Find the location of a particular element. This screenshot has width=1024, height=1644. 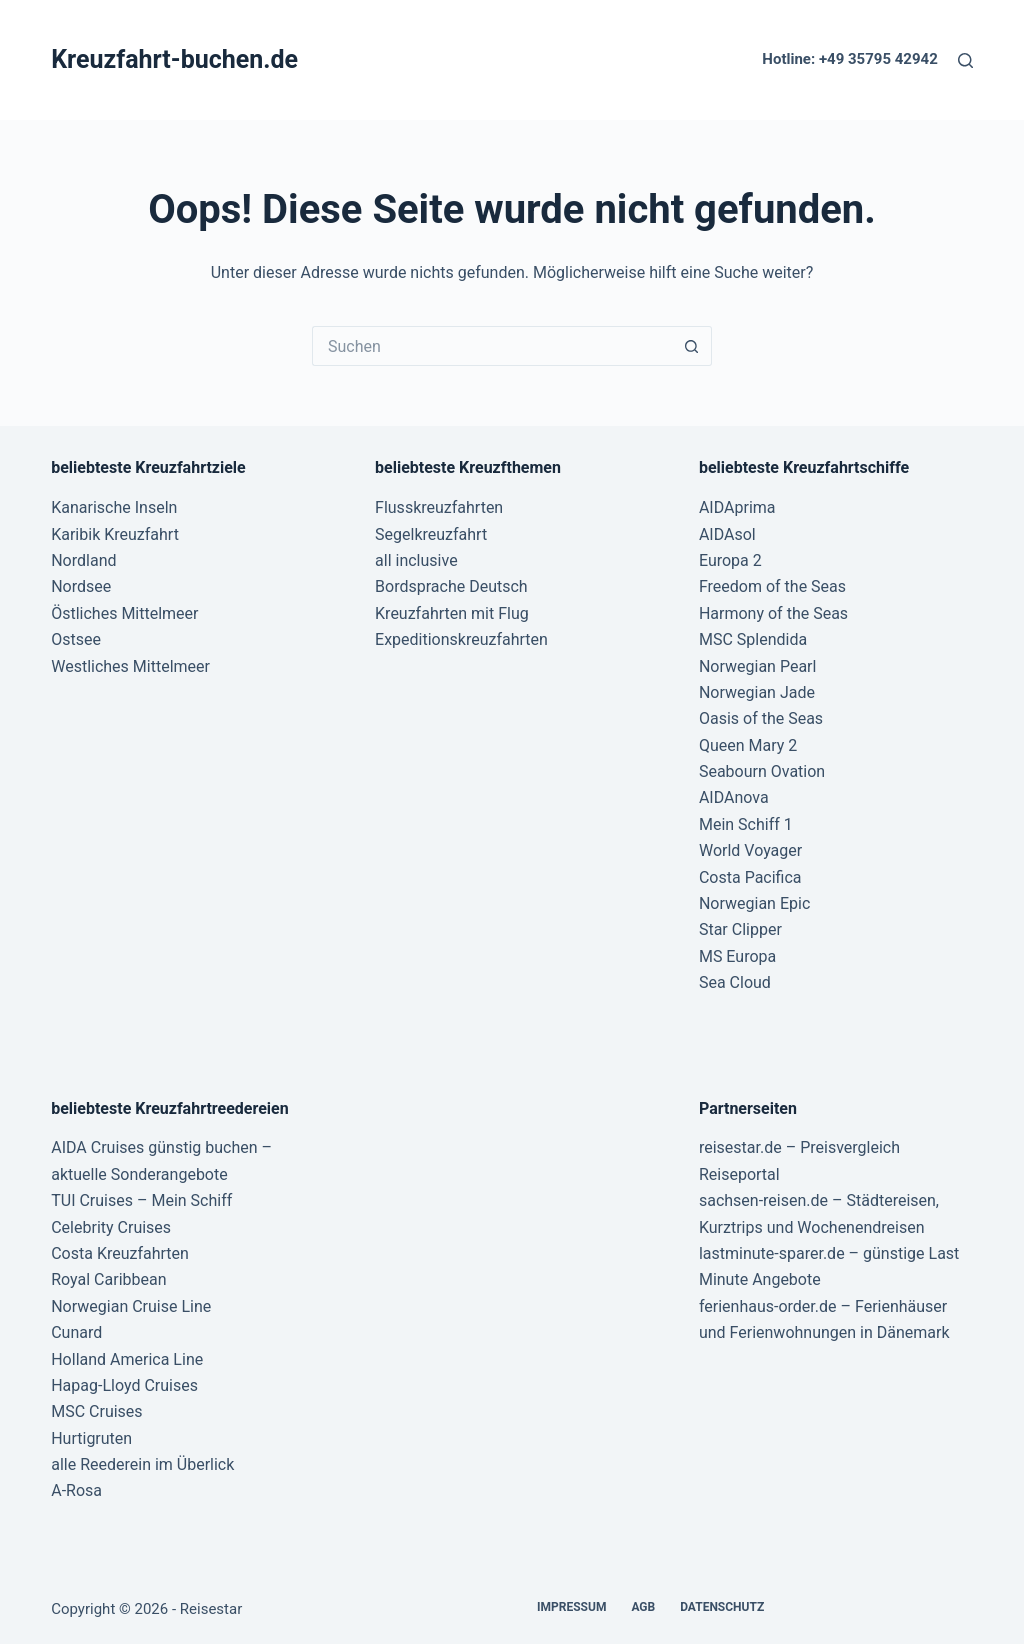

Kreuzfahrten mit Flug is located at coordinates (452, 613).